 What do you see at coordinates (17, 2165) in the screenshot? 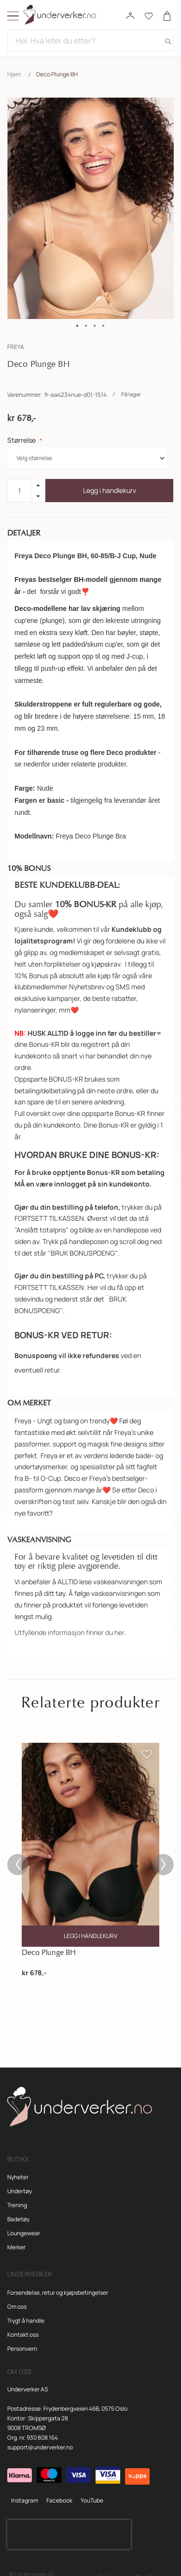
I see `Nyheter` at bounding box center [17, 2165].